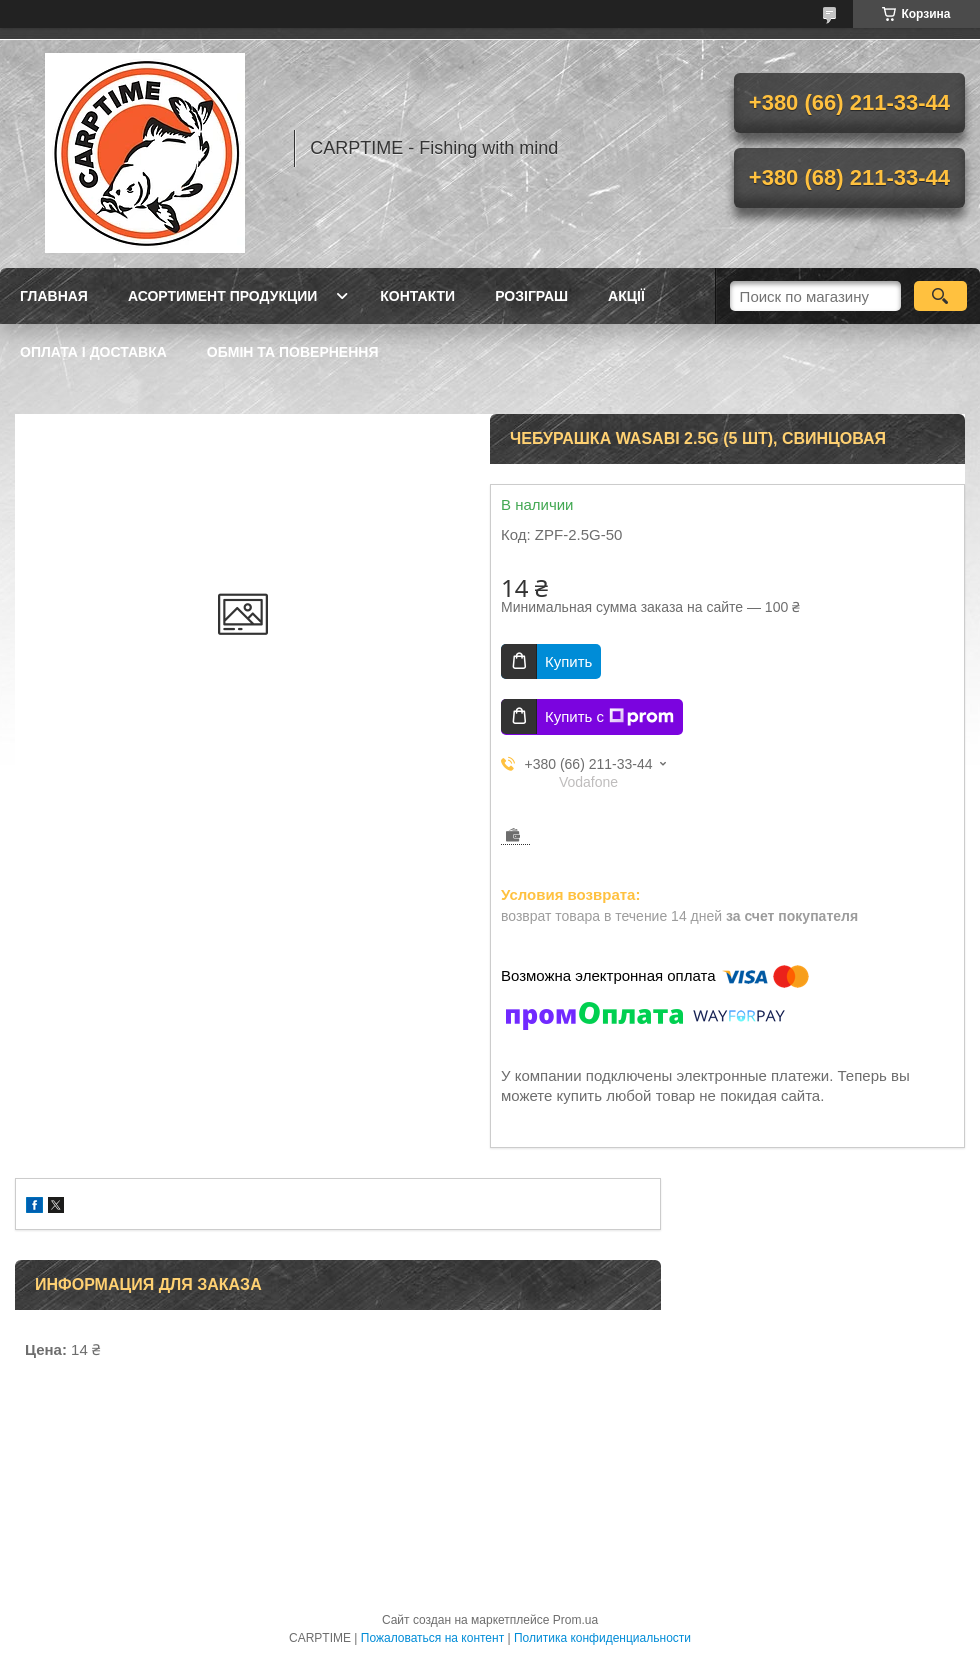  What do you see at coordinates (602, 1638) in the screenshot?
I see `Политика конфиденциальности` at bounding box center [602, 1638].